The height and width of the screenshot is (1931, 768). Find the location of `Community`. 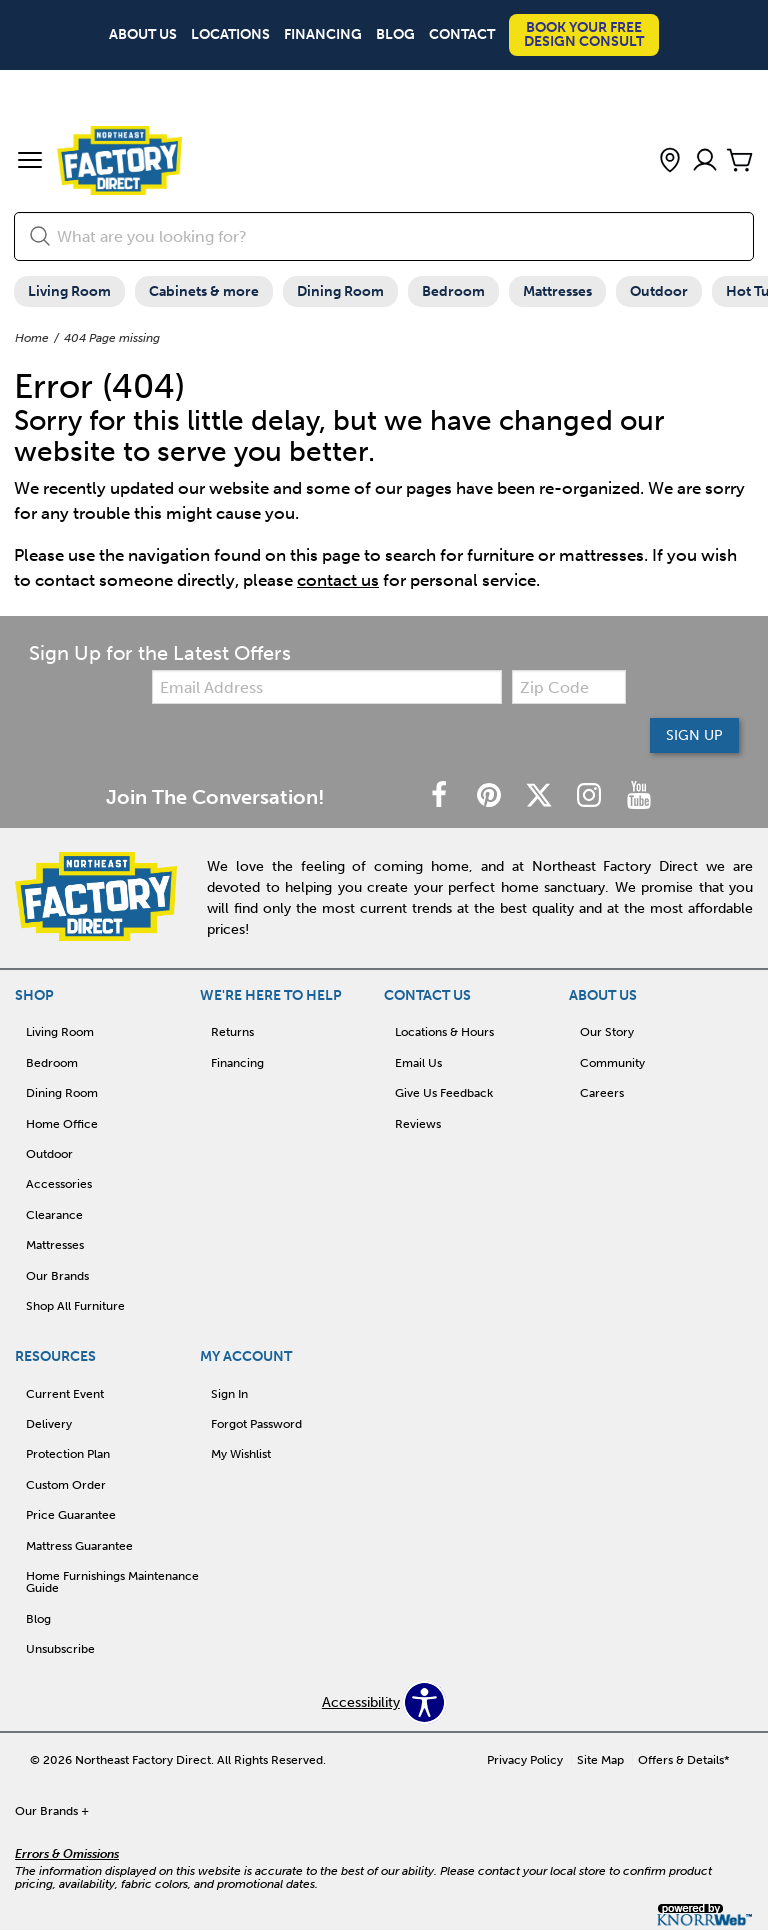

Community is located at coordinates (612, 1063).